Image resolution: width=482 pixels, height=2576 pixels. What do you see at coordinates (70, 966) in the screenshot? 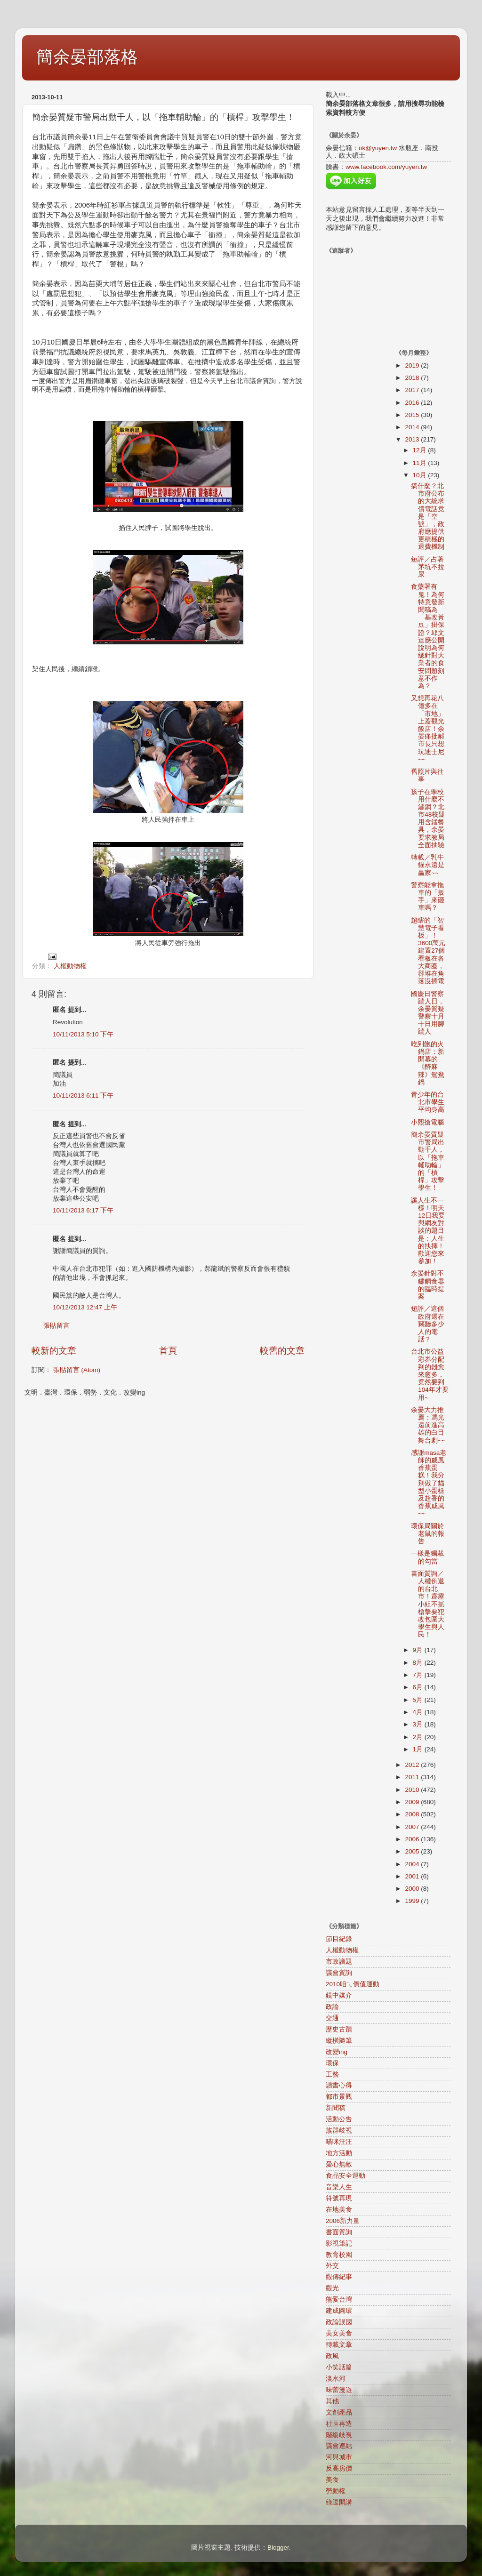
I see `人權動物權` at bounding box center [70, 966].